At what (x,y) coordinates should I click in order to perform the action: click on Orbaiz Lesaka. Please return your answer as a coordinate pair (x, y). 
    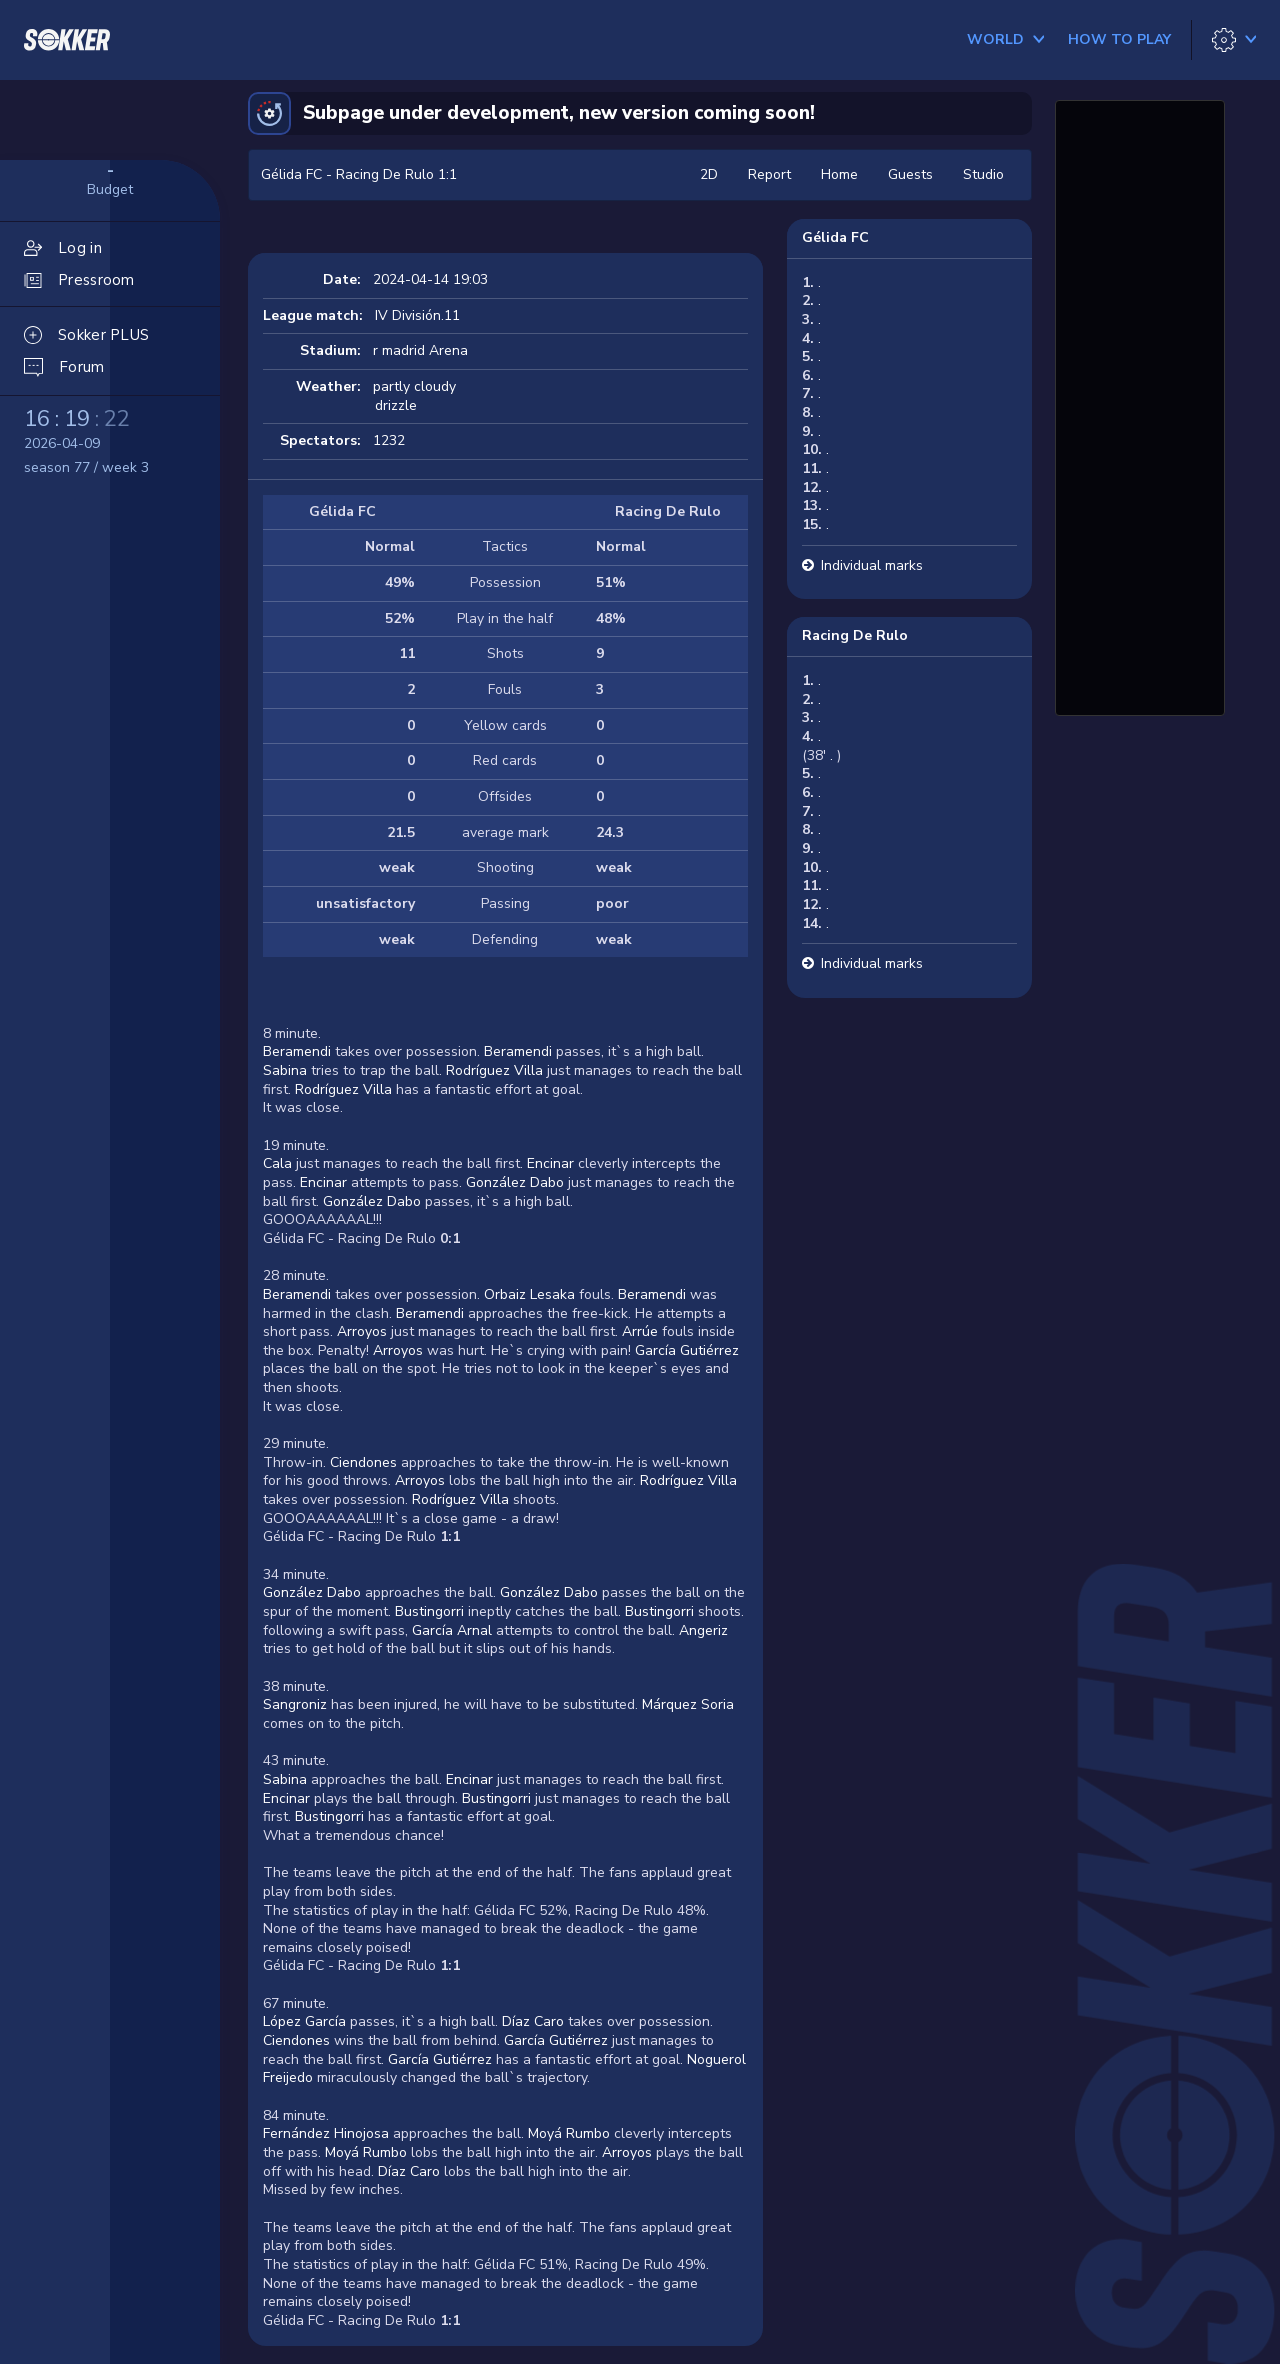
    Looking at the image, I should click on (529, 1294).